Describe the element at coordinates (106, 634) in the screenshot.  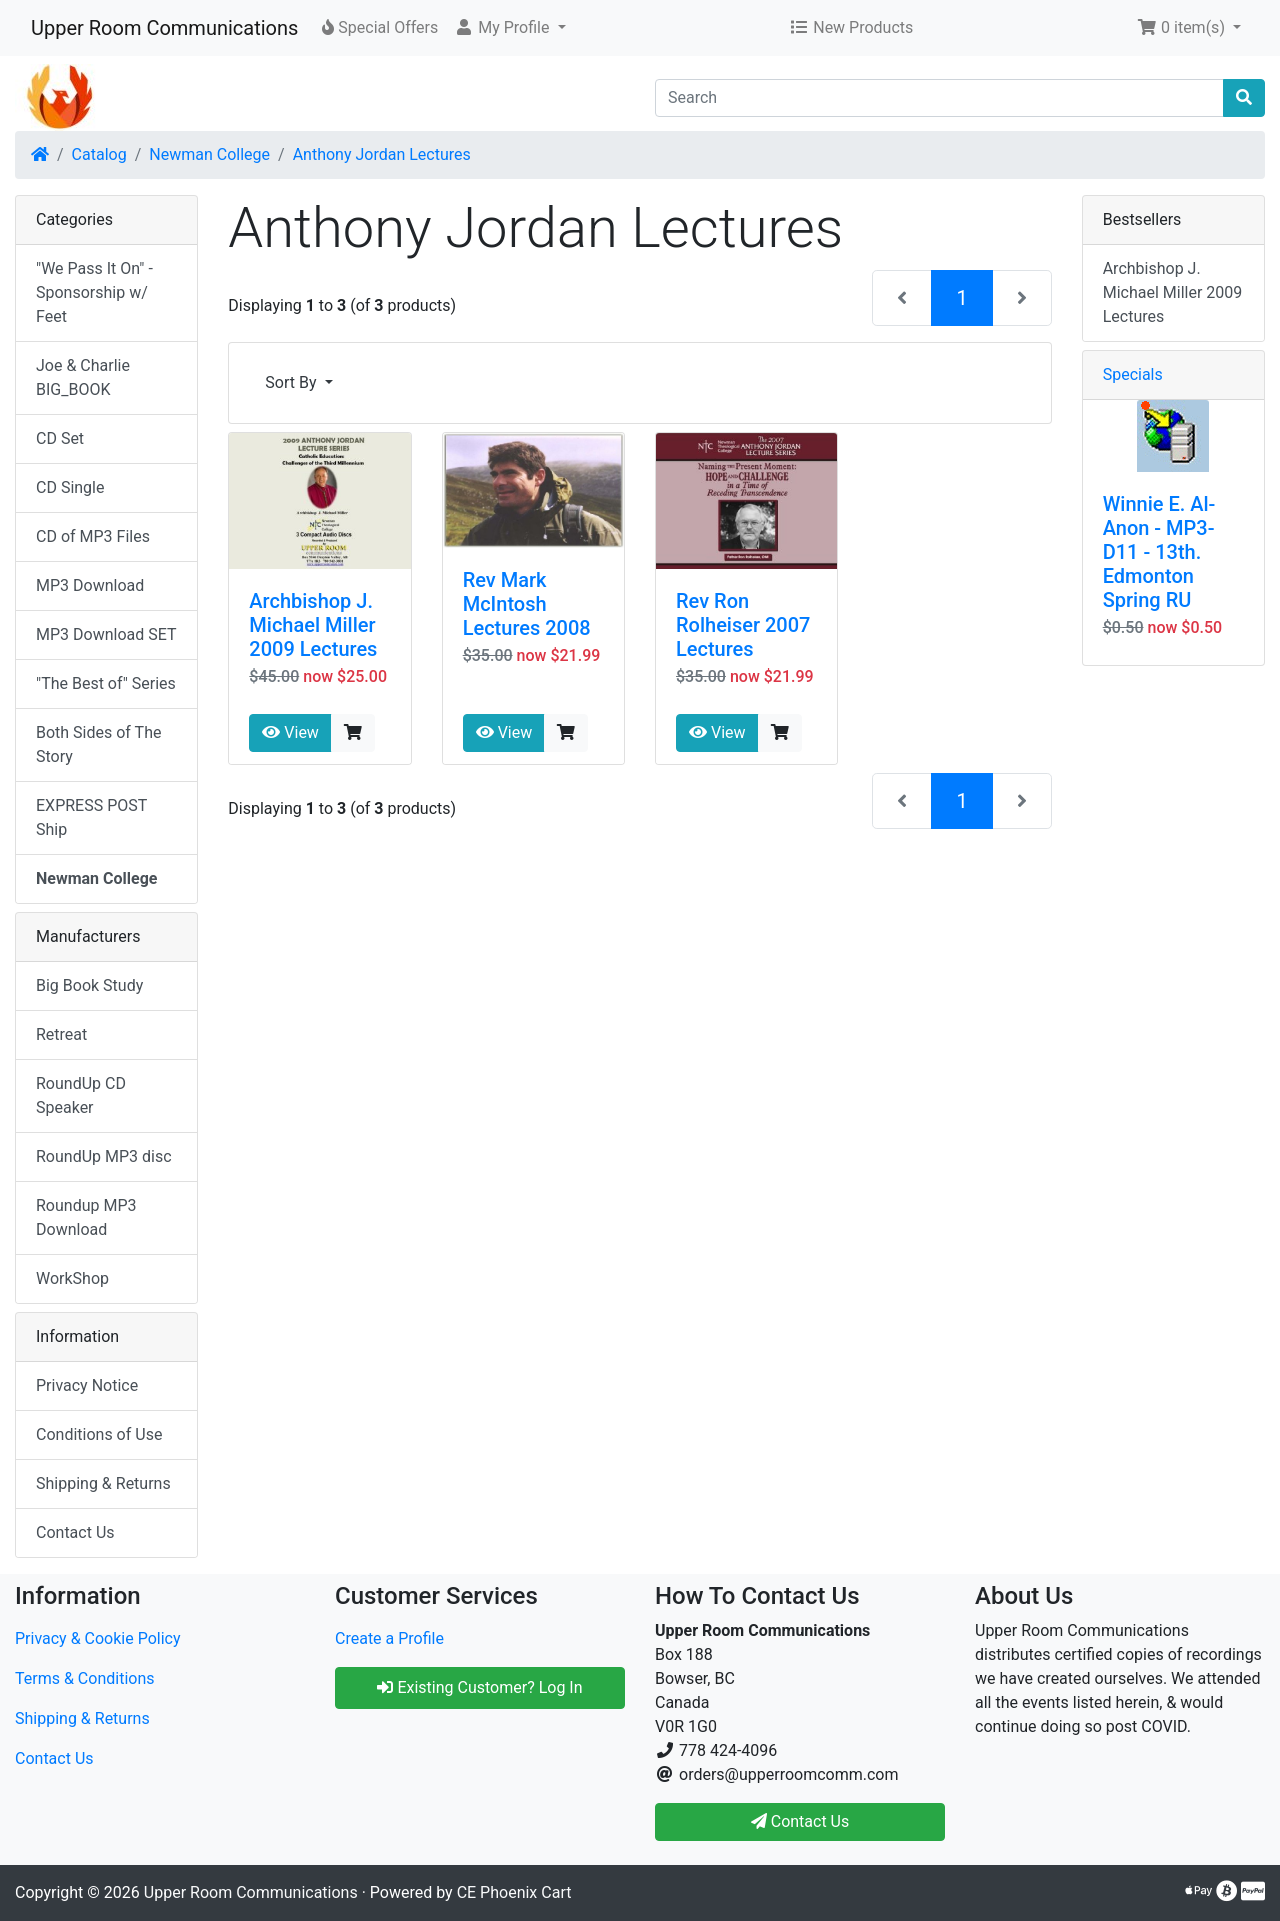
I see `MP3 Download SET` at that location.